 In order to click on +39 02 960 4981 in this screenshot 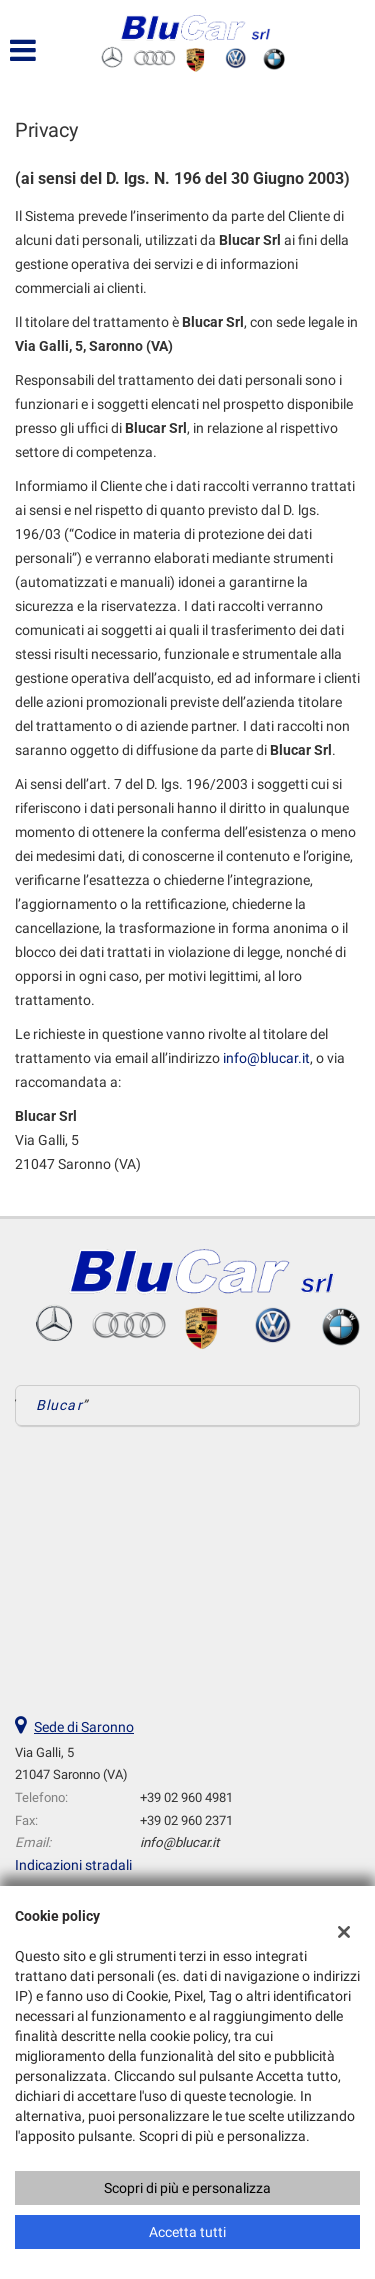, I will do `click(186, 1797)`.